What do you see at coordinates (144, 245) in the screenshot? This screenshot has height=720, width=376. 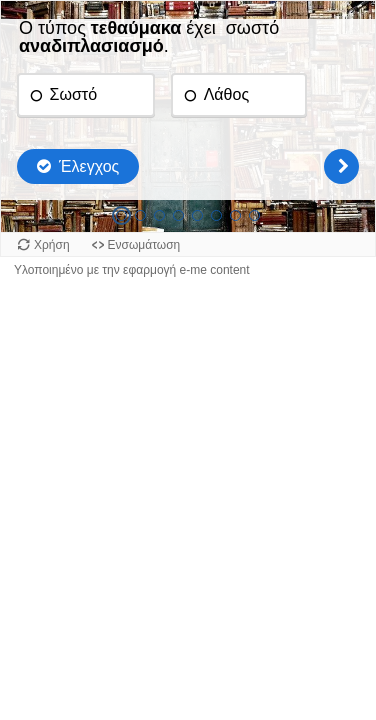 I see `Ενσωμάτωση [Προβολή κώδικα ενσωμάτωσης για αυτό το αντικείμενο.]` at bounding box center [144, 245].